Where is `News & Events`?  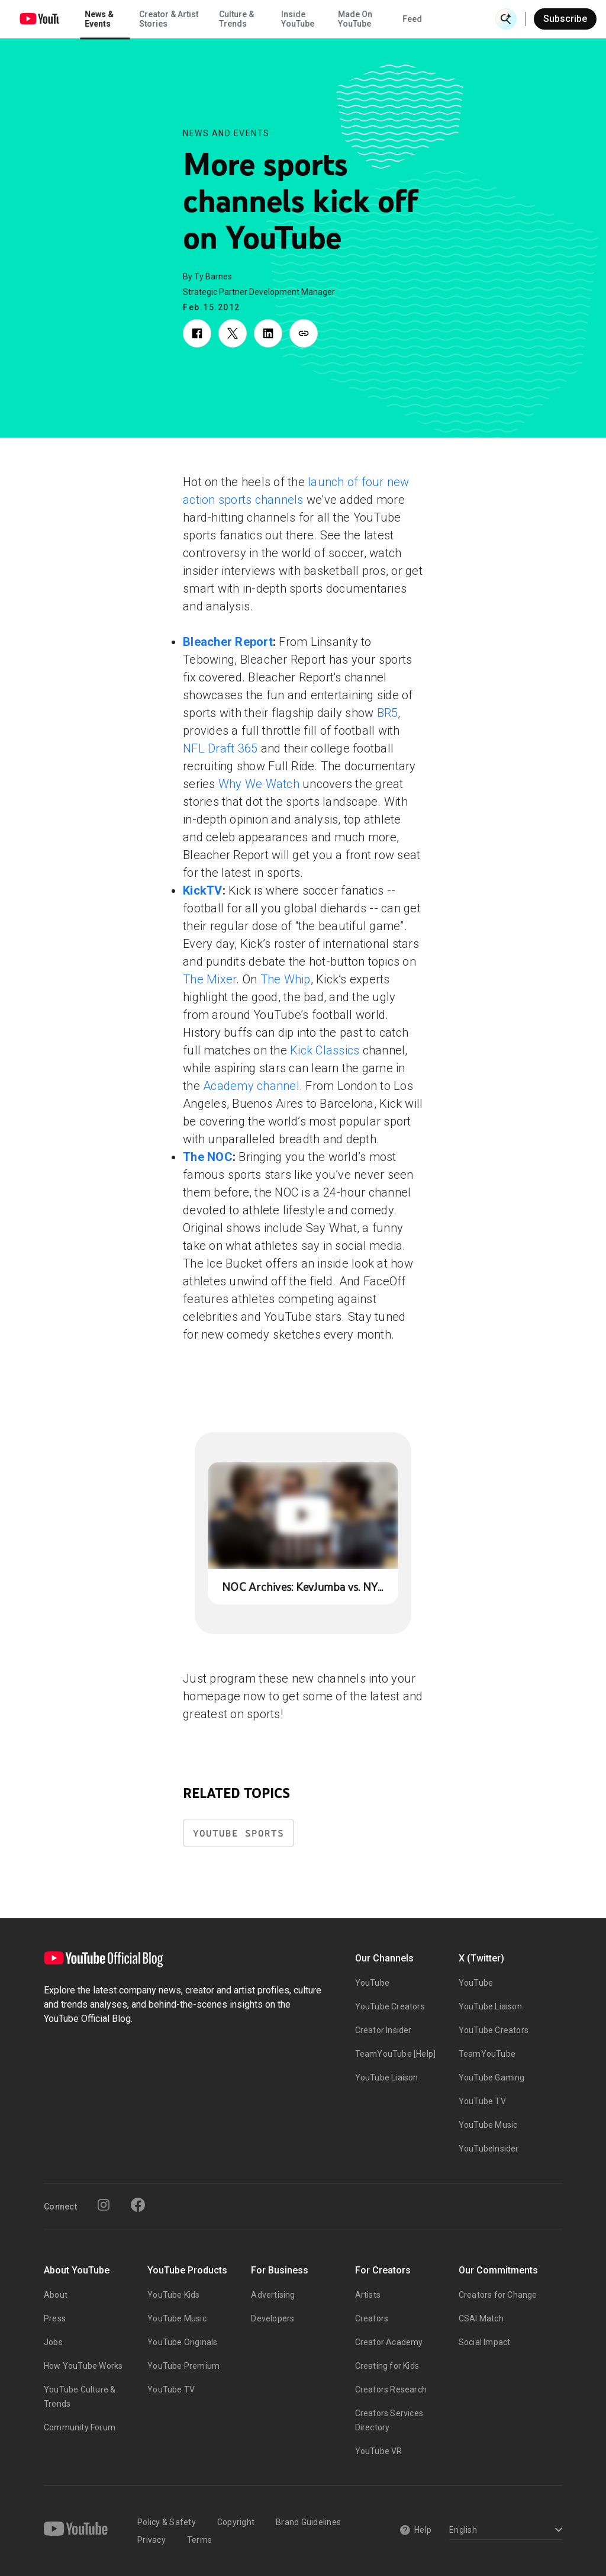
News & Events is located at coordinates (165, 18).